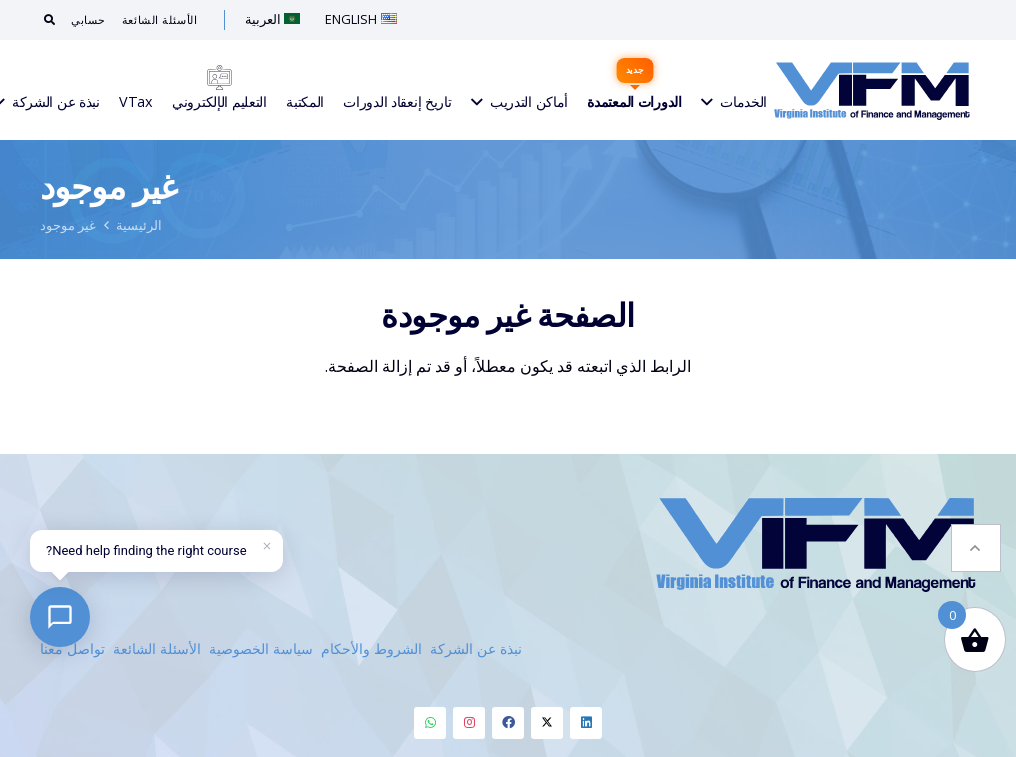 The image size is (1016, 757). Describe the element at coordinates (139, 225) in the screenshot. I see `الرئيسية` at that location.